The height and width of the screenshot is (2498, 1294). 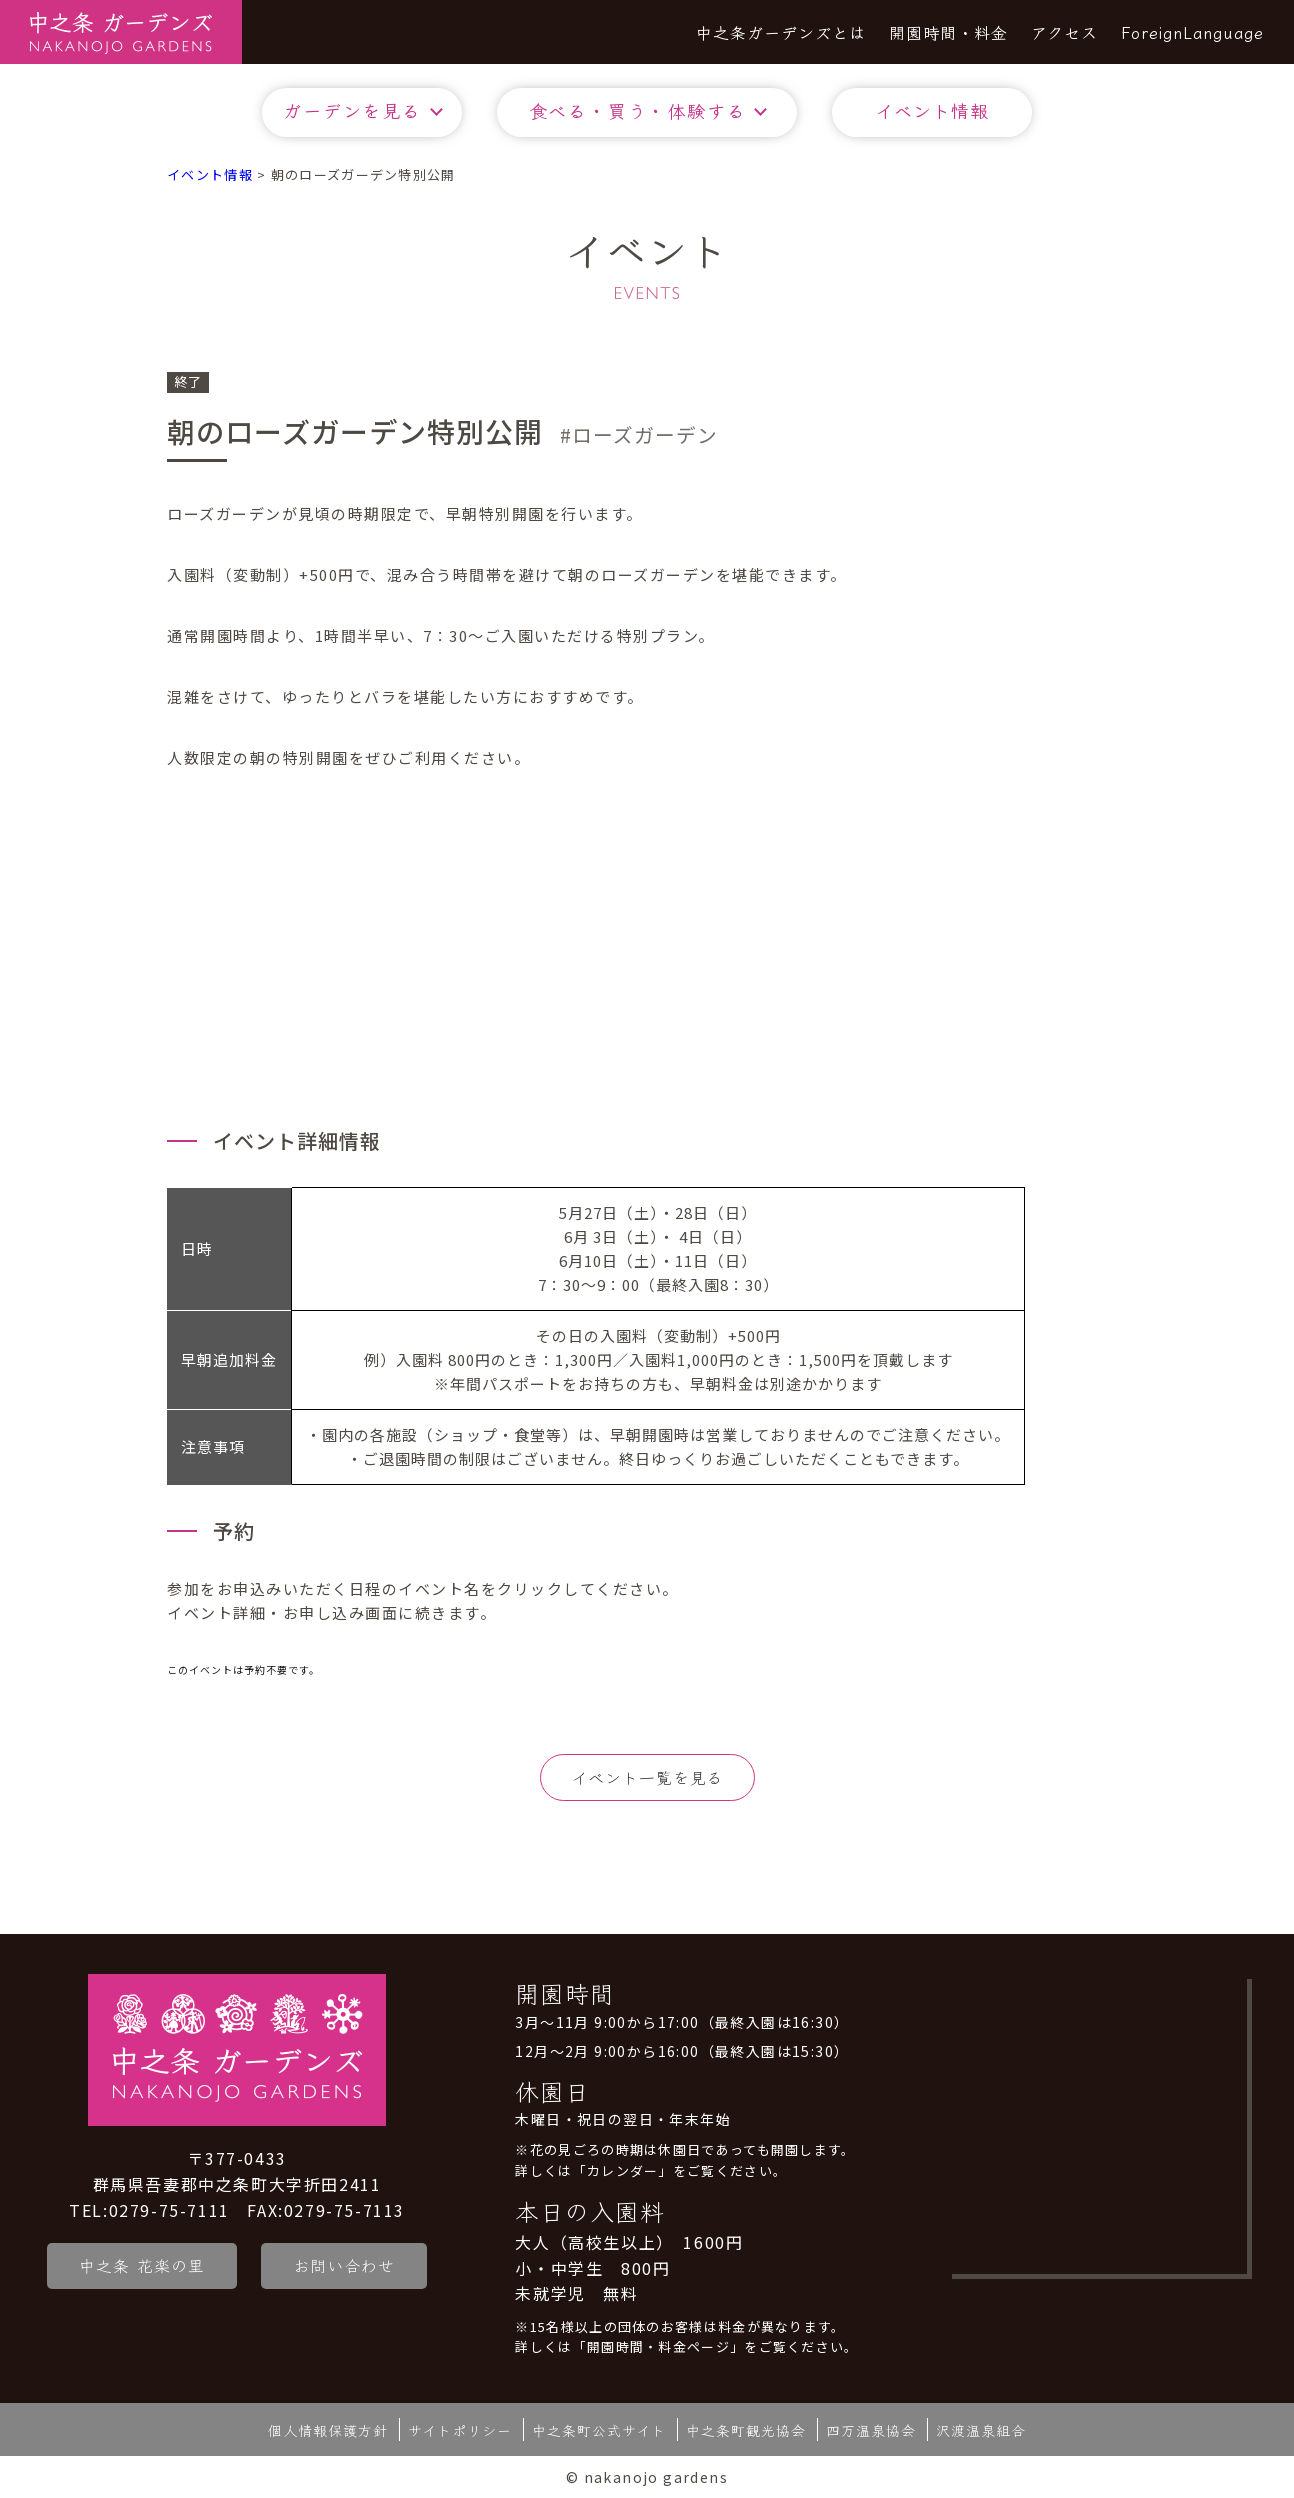 I want to click on イベント一覧を見る, so click(x=647, y=1777).